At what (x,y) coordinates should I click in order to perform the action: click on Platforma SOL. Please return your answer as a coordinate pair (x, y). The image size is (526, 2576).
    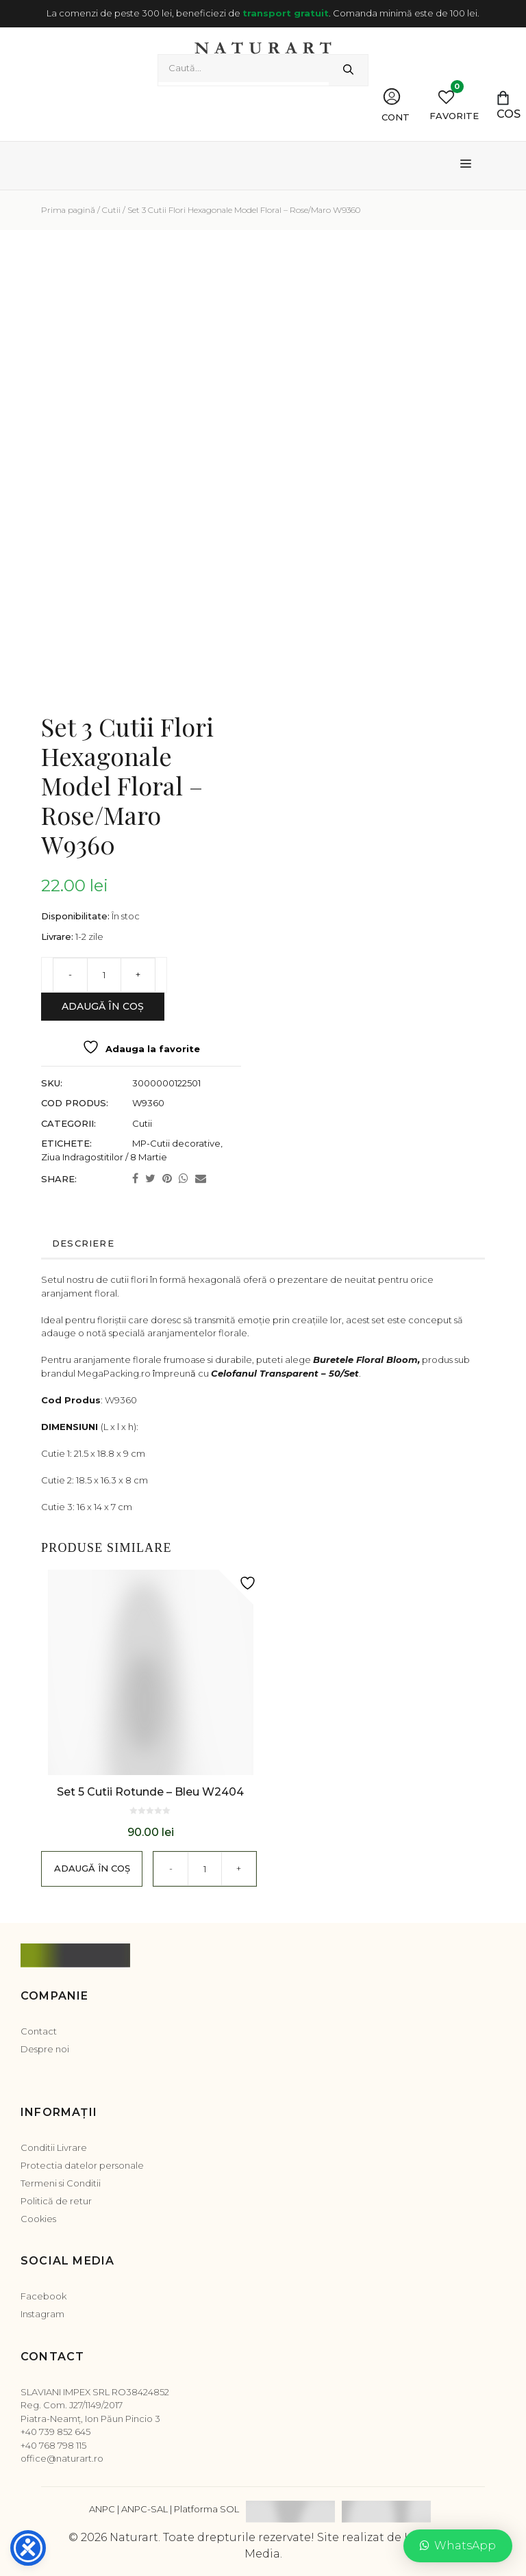
    Looking at the image, I should click on (206, 2508).